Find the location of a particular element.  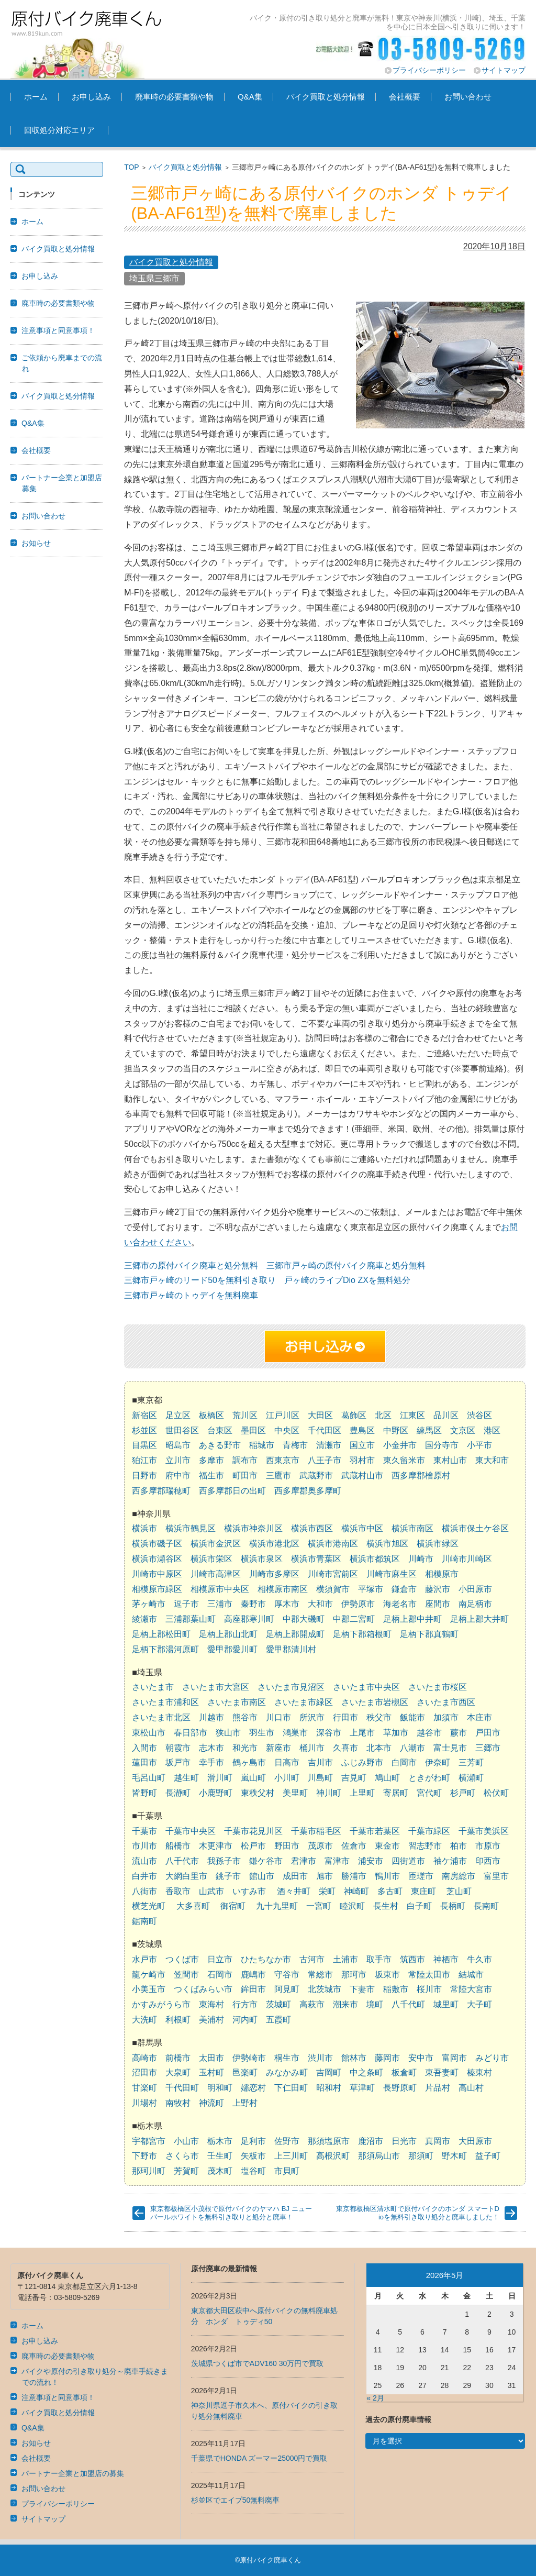

鶴ヶ島市 is located at coordinates (249, 1762).